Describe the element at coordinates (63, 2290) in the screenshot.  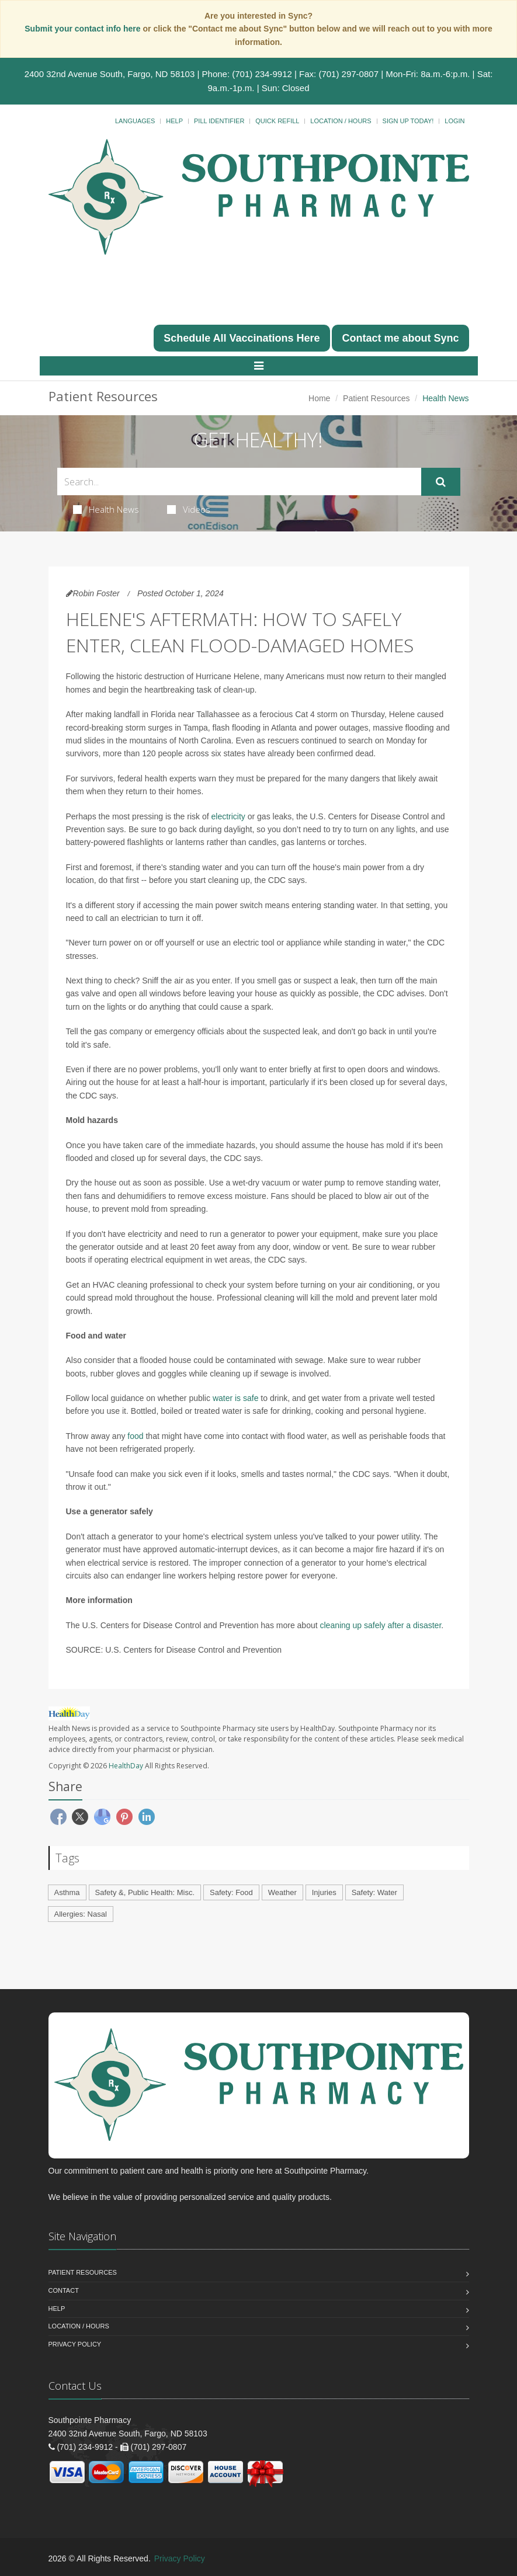
I see `Contact` at that location.